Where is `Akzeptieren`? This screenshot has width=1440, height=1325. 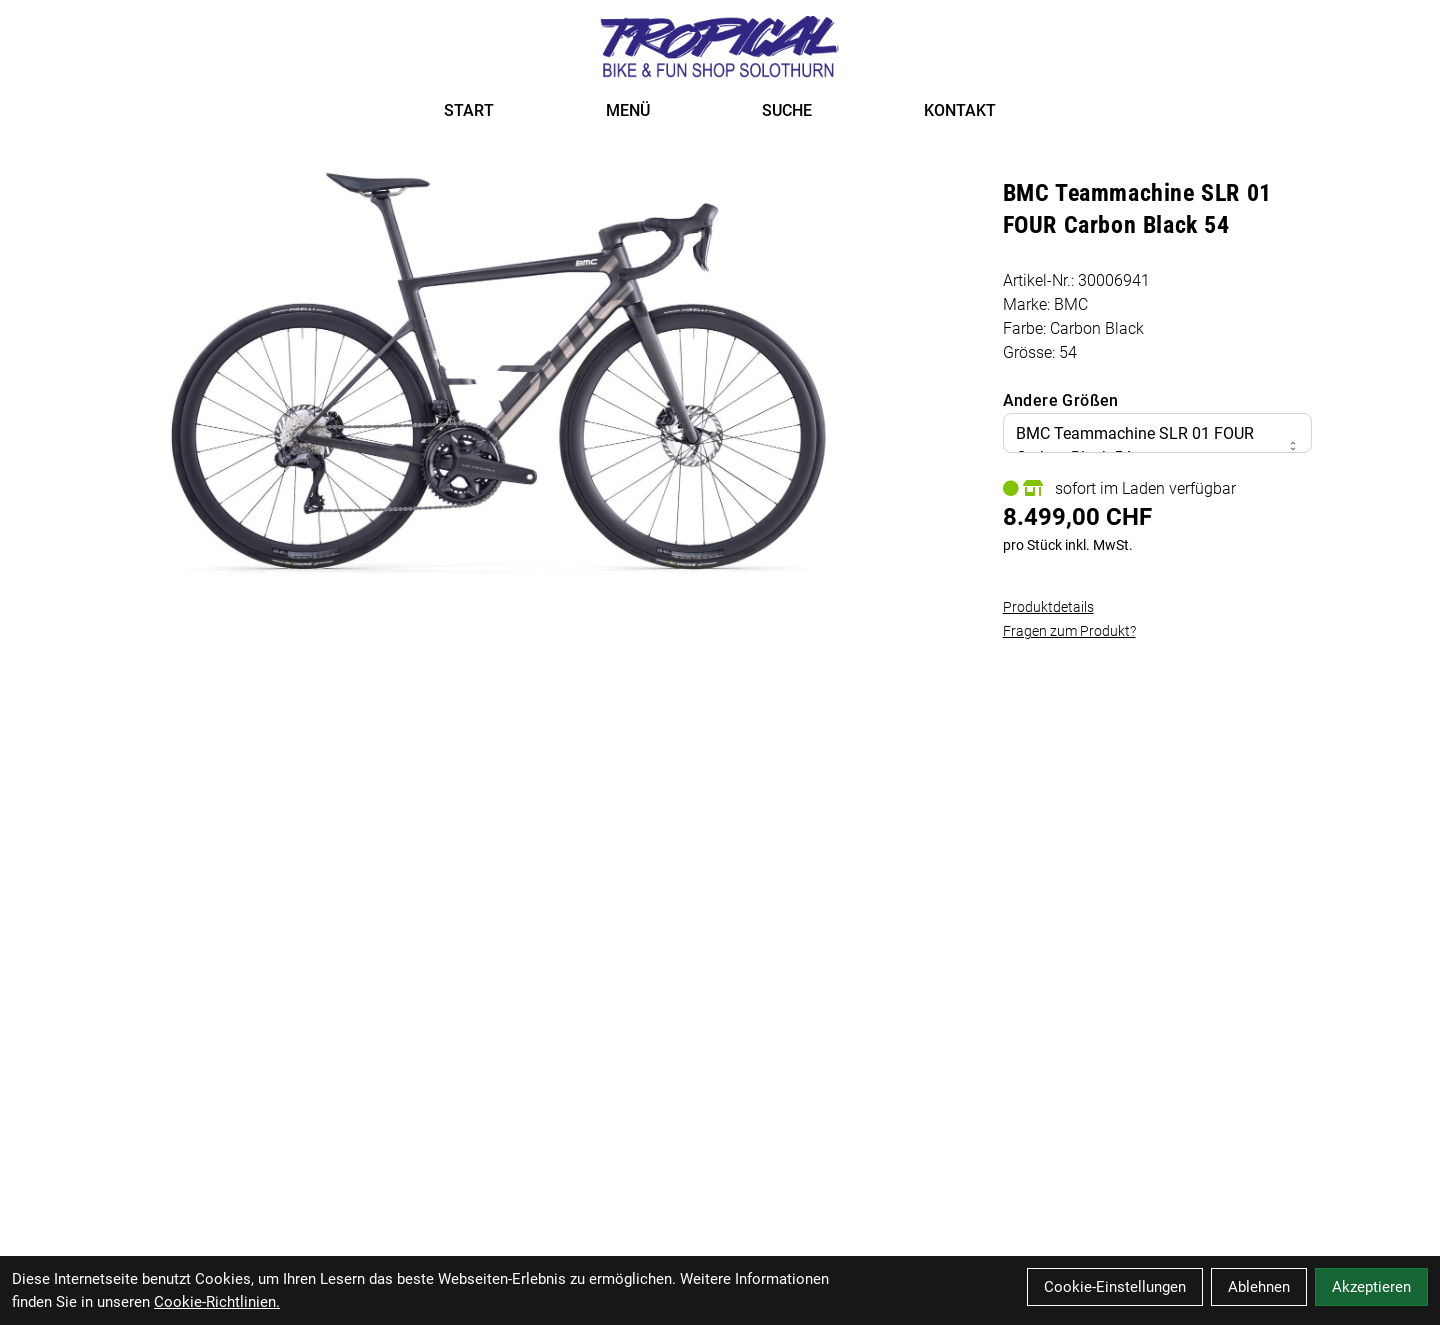
Akzeptieren is located at coordinates (1371, 1287).